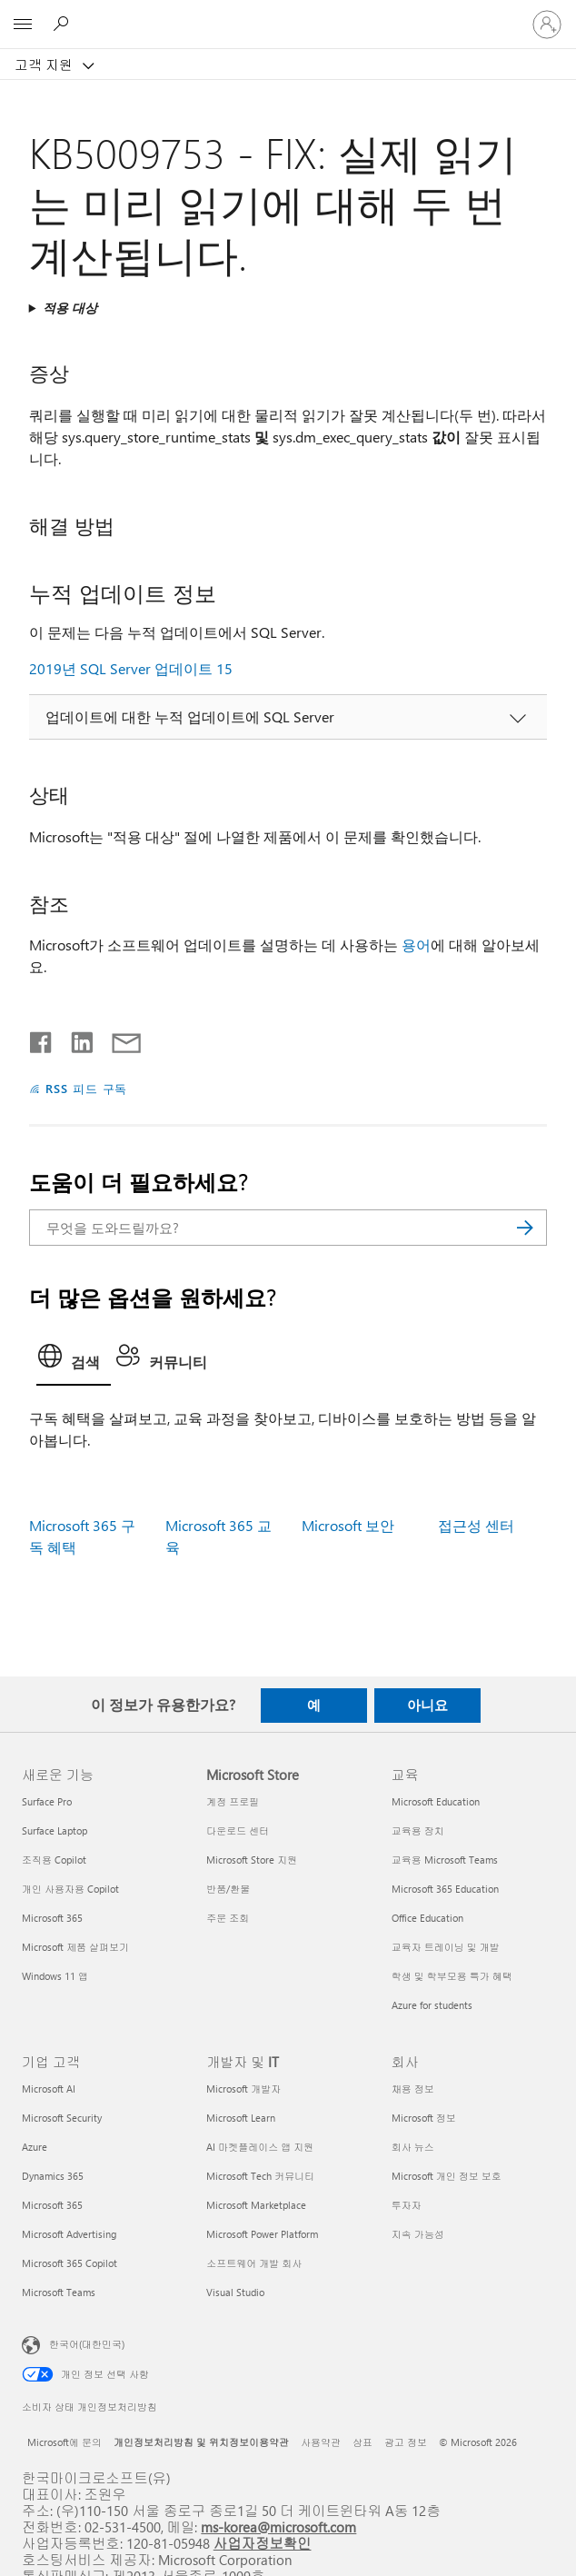  Describe the element at coordinates (262, 2234) in the screenshot. I see `Microsoft Power Platform [Microsoft Power Platform 개발자 및 IT]` at that location.